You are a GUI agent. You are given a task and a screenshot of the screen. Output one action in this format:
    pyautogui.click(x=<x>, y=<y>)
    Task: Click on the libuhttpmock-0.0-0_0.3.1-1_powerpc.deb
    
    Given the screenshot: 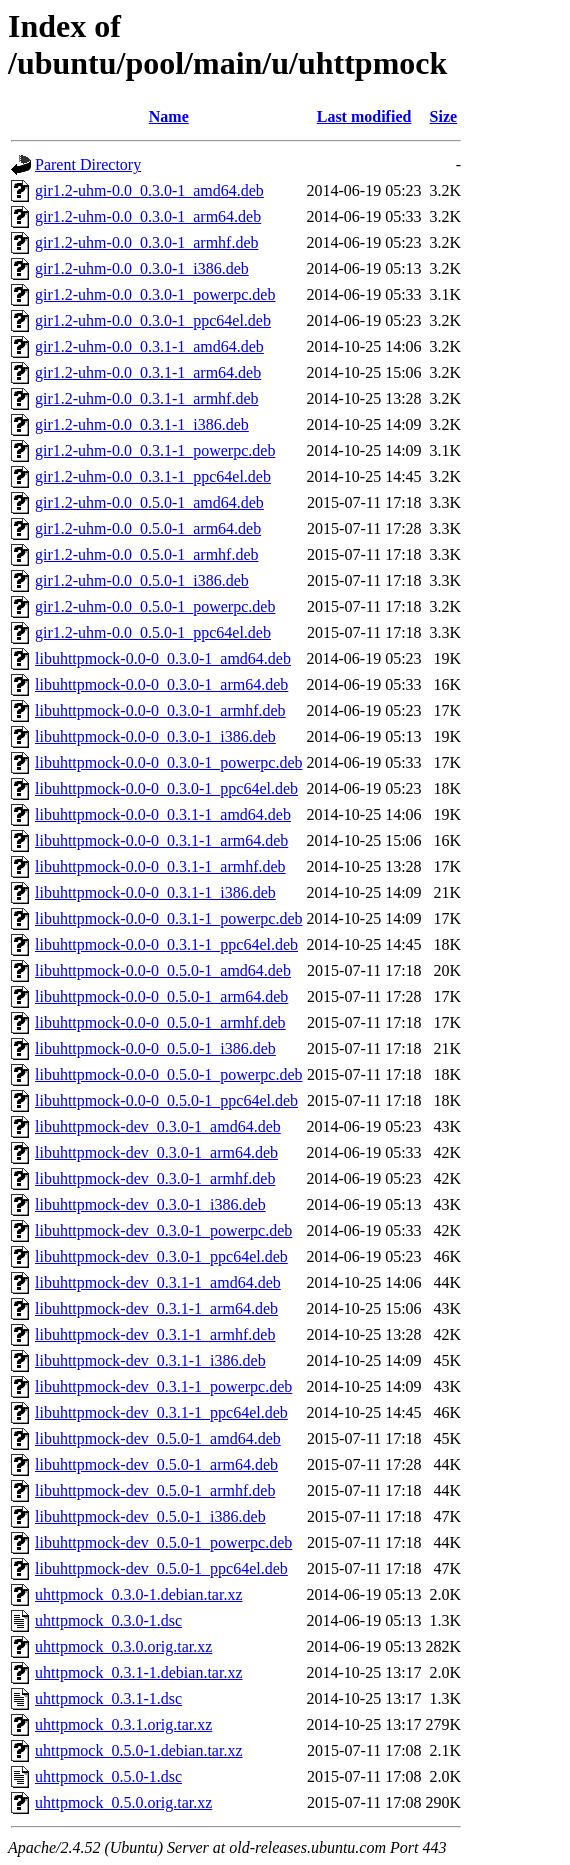 What is the action you would take?
    pyautogui.click(x=169, y=918)
    